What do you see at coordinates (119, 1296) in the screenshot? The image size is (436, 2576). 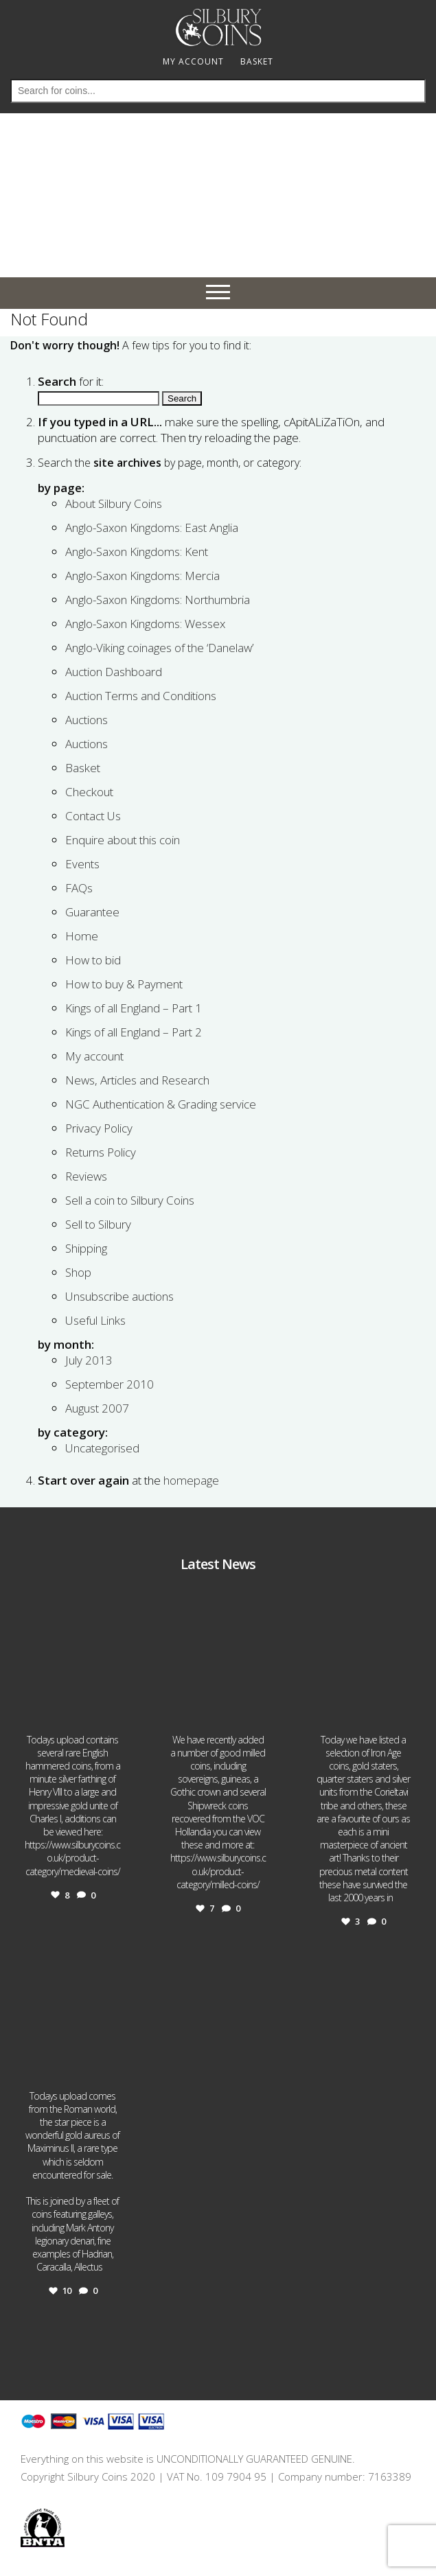 I see `Unsubscribe auctions` at bounding box center [119, 1296].